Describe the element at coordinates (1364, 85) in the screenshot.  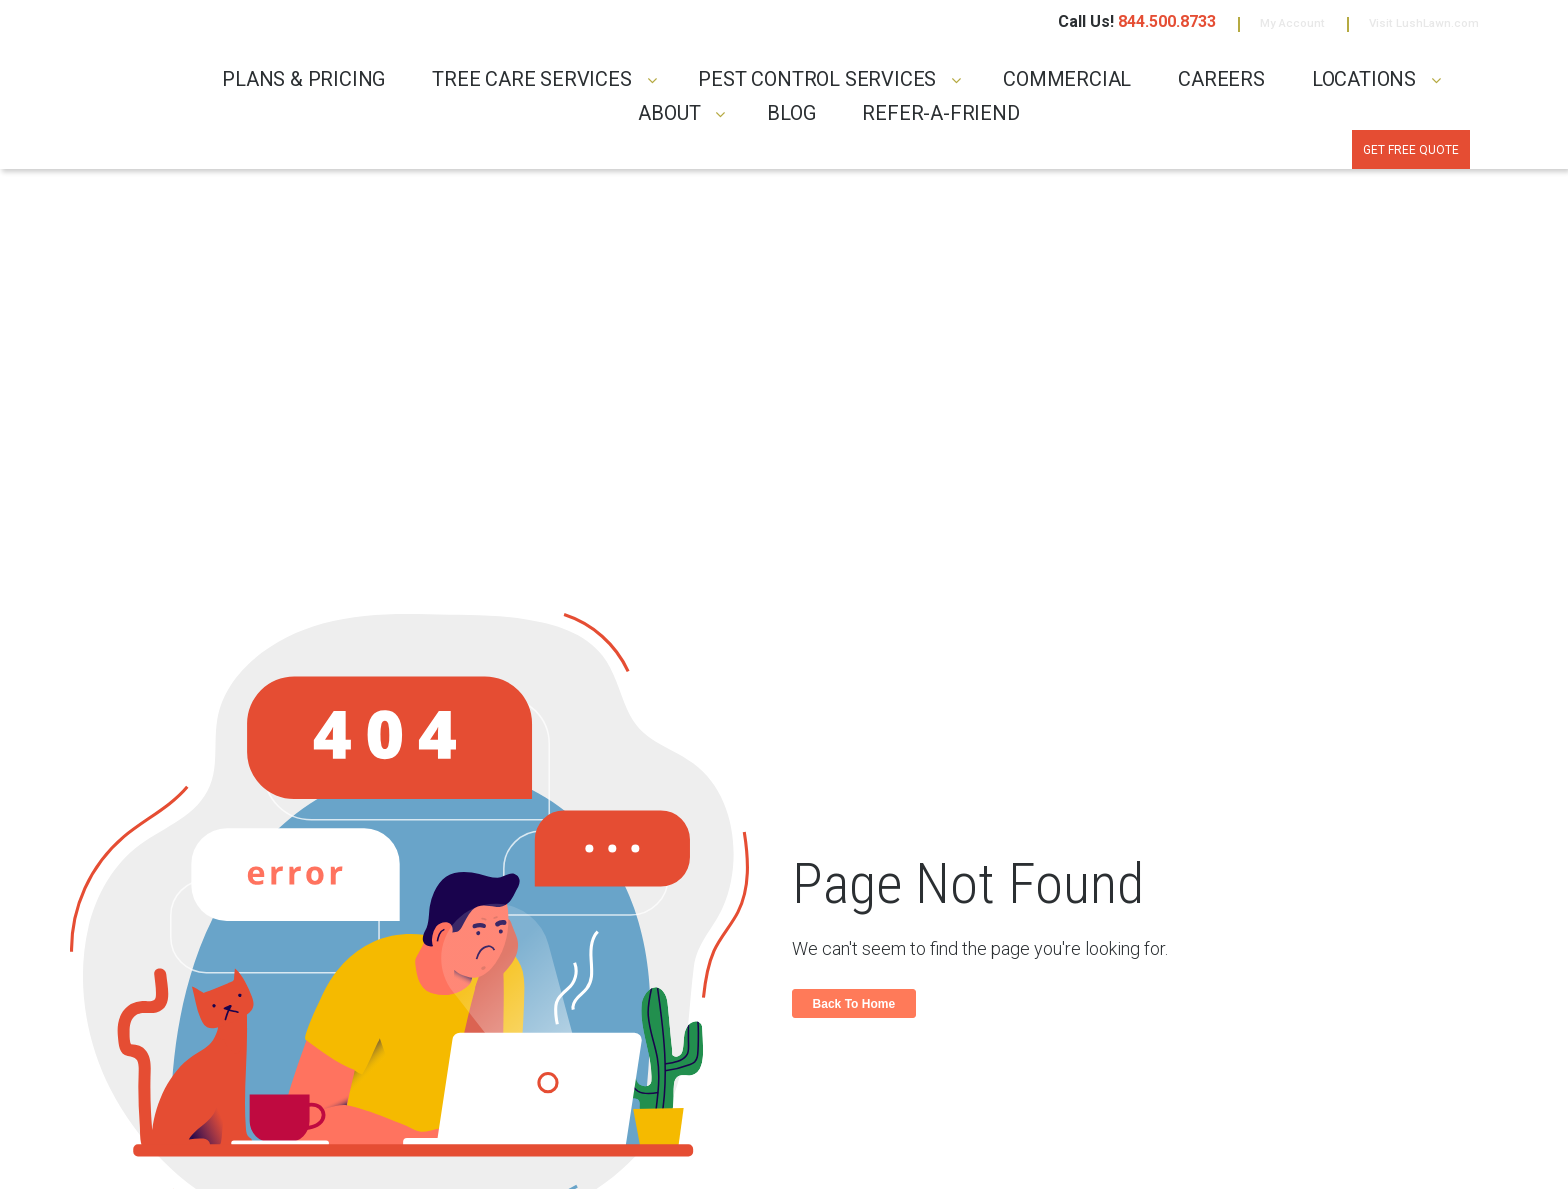
I see `LOCATIONS [menuitem]` at that location.